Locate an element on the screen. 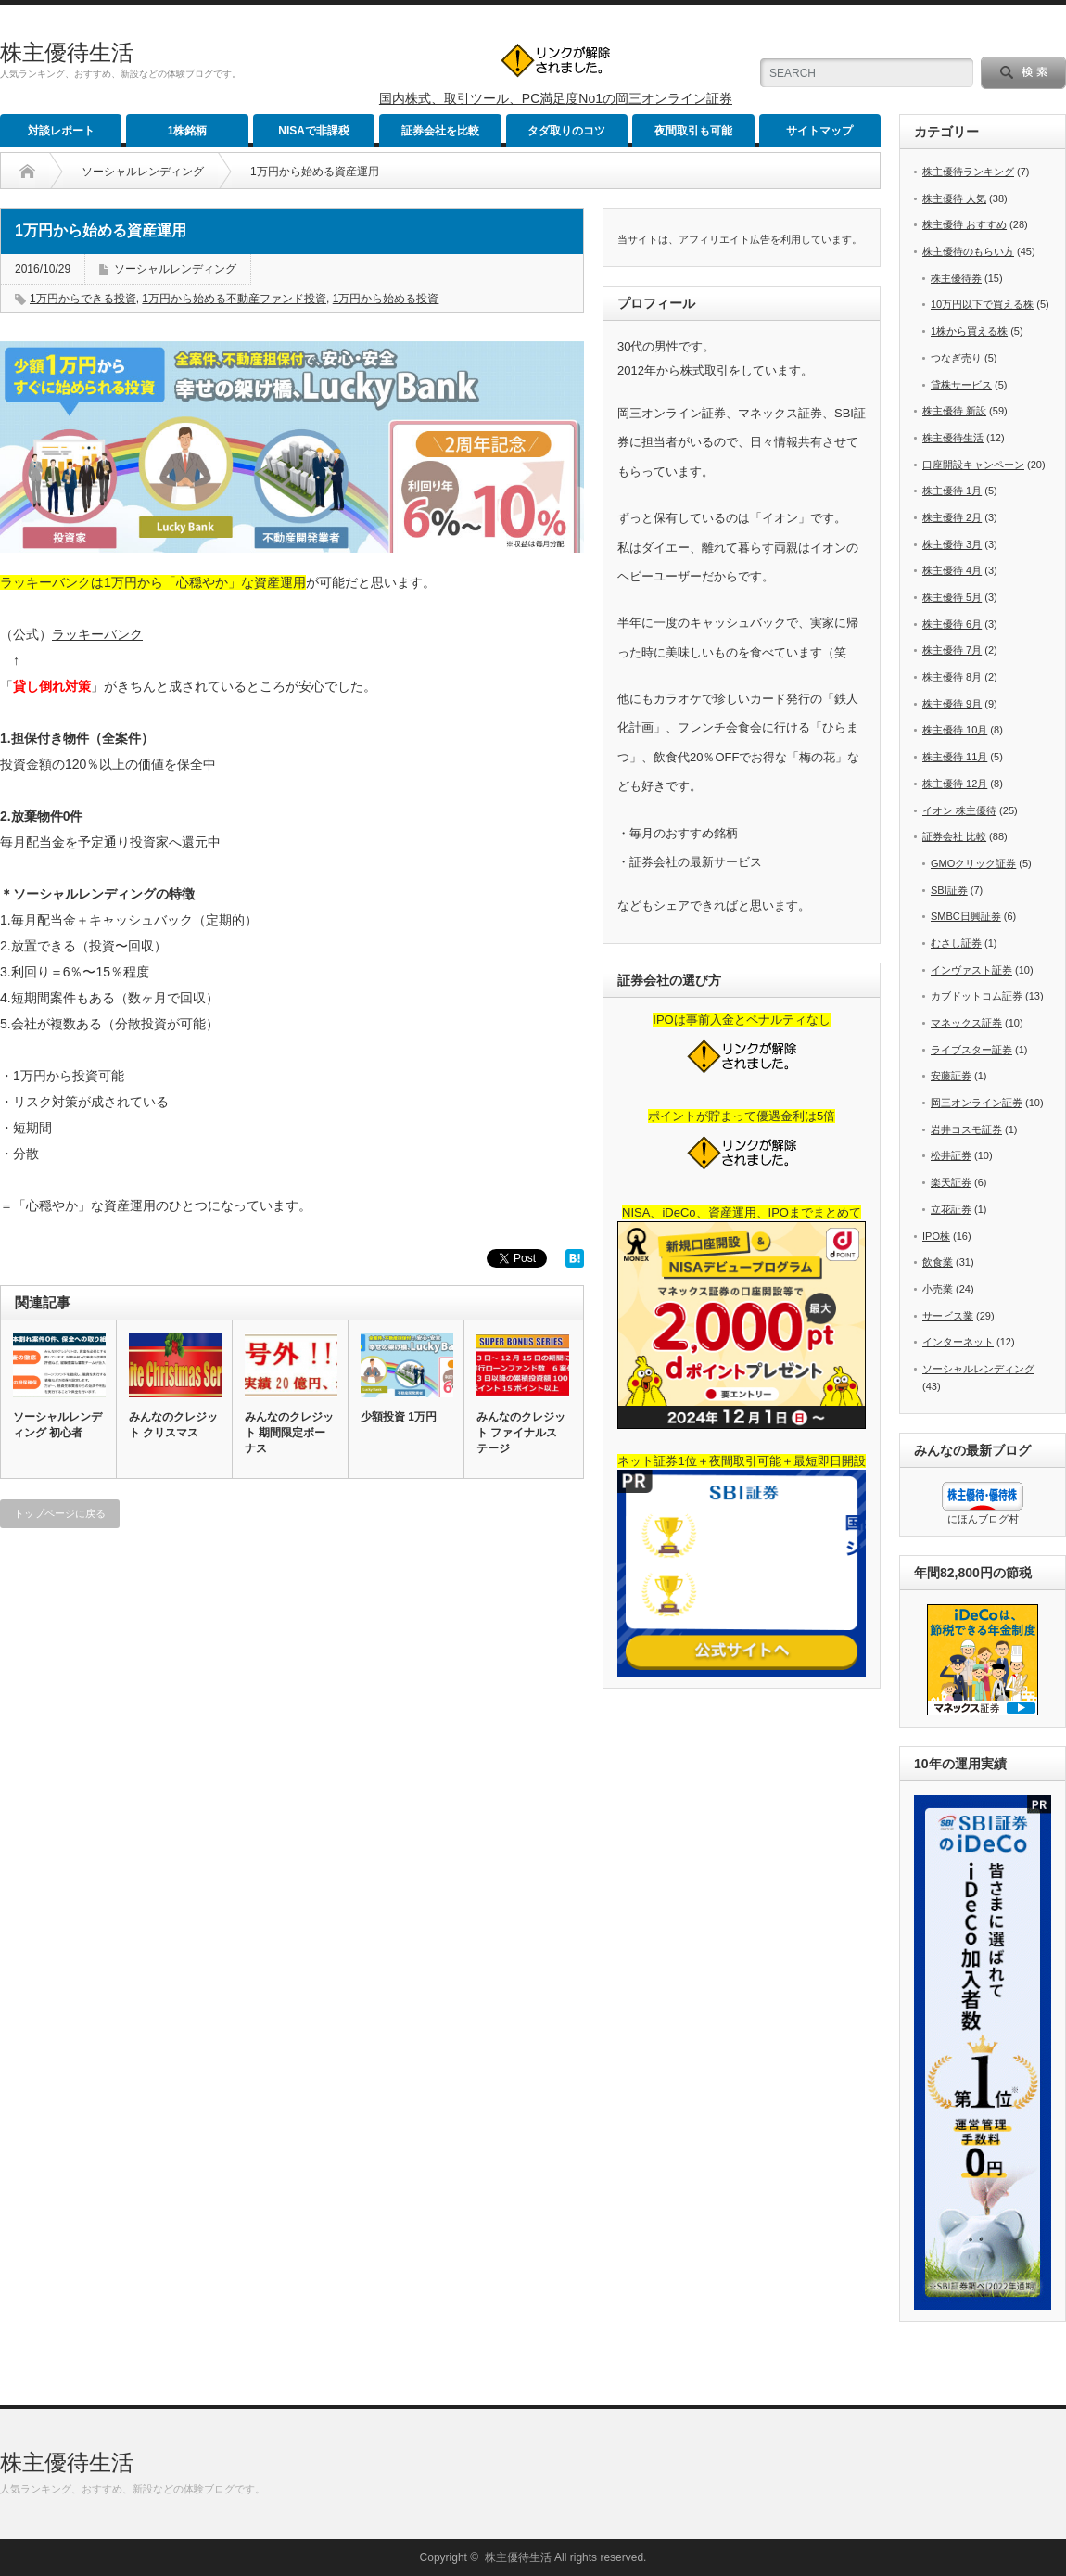 The image size is (1066, 2576). 1万円から始める投資 is located at coordinates (386, 298).